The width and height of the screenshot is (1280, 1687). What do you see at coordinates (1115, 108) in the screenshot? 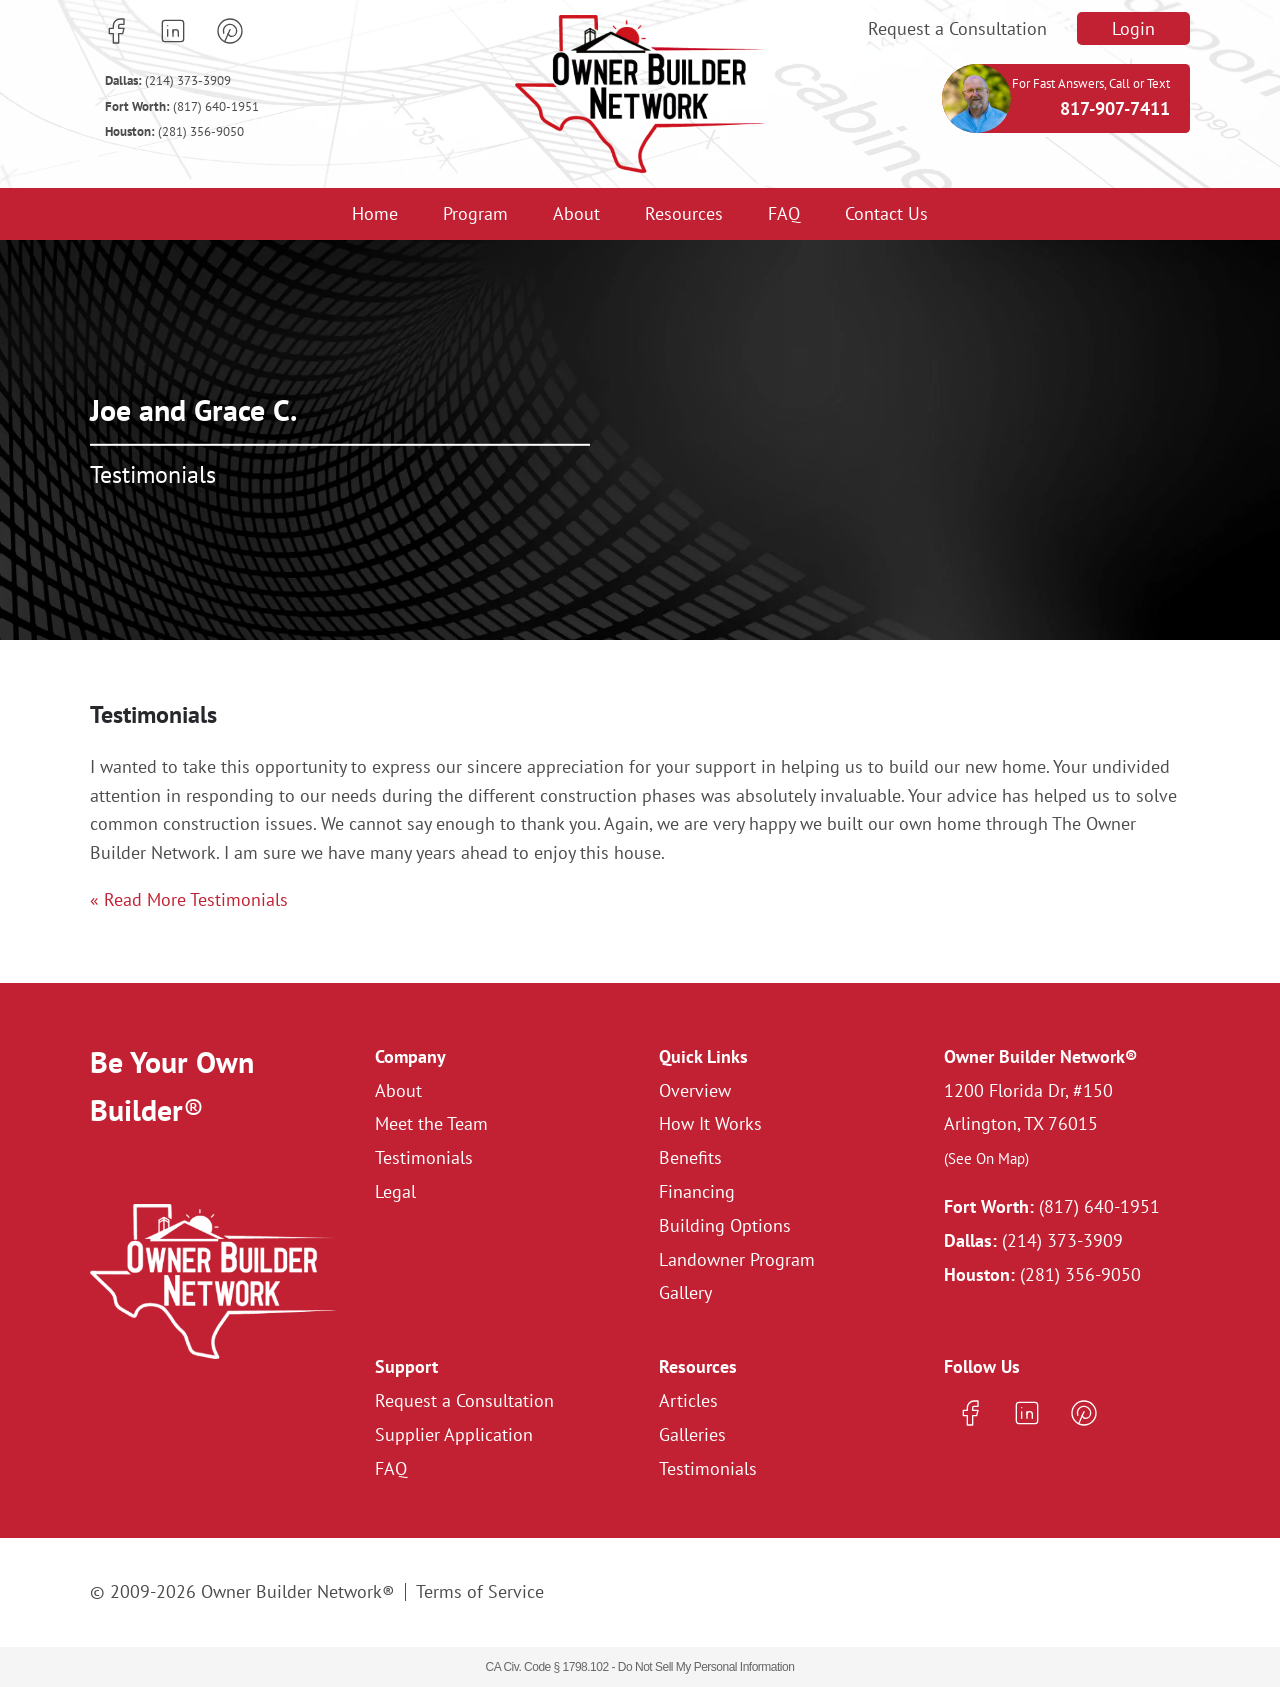
I see `817-907-7411` at bounding box center [1115, 108].